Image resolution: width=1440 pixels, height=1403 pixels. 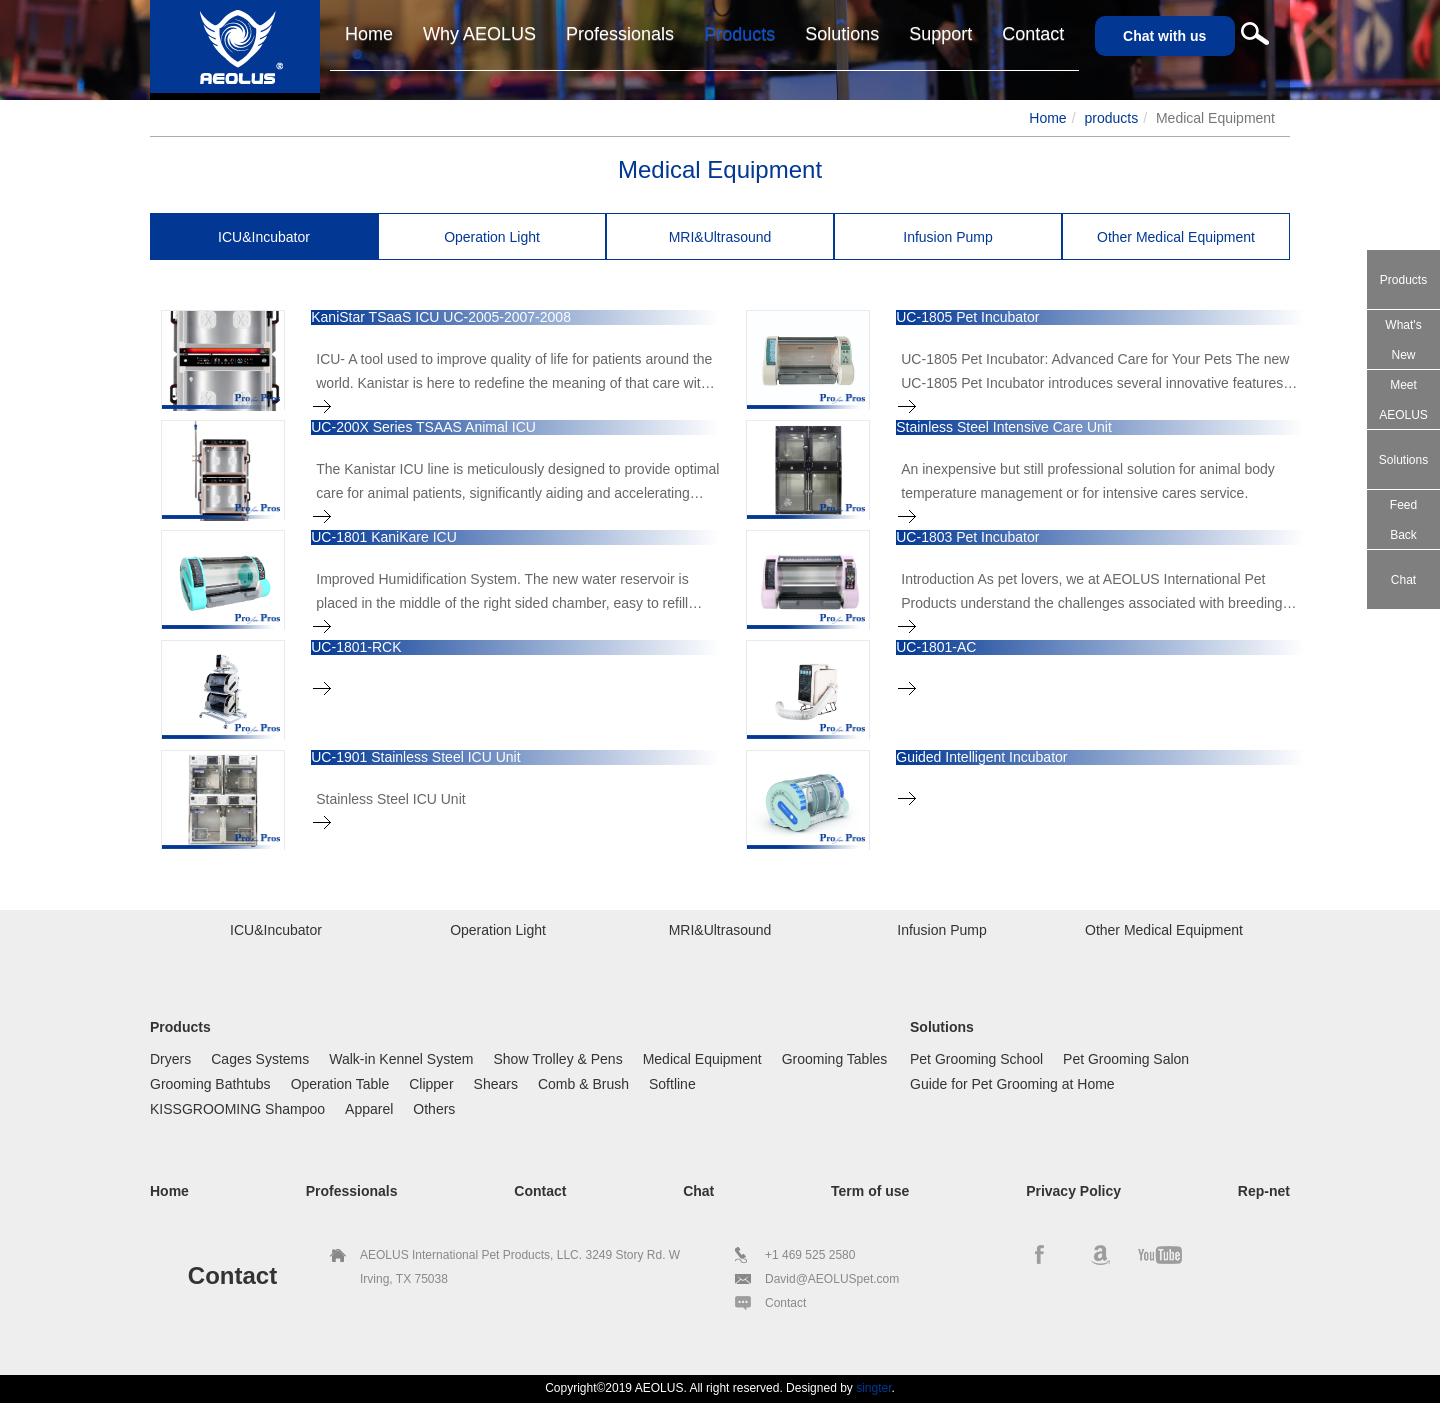 What do you see at coordinates (835, 1059) in the screenshot?
I see `Grooming Tables` at bounding box center [835, 1059].